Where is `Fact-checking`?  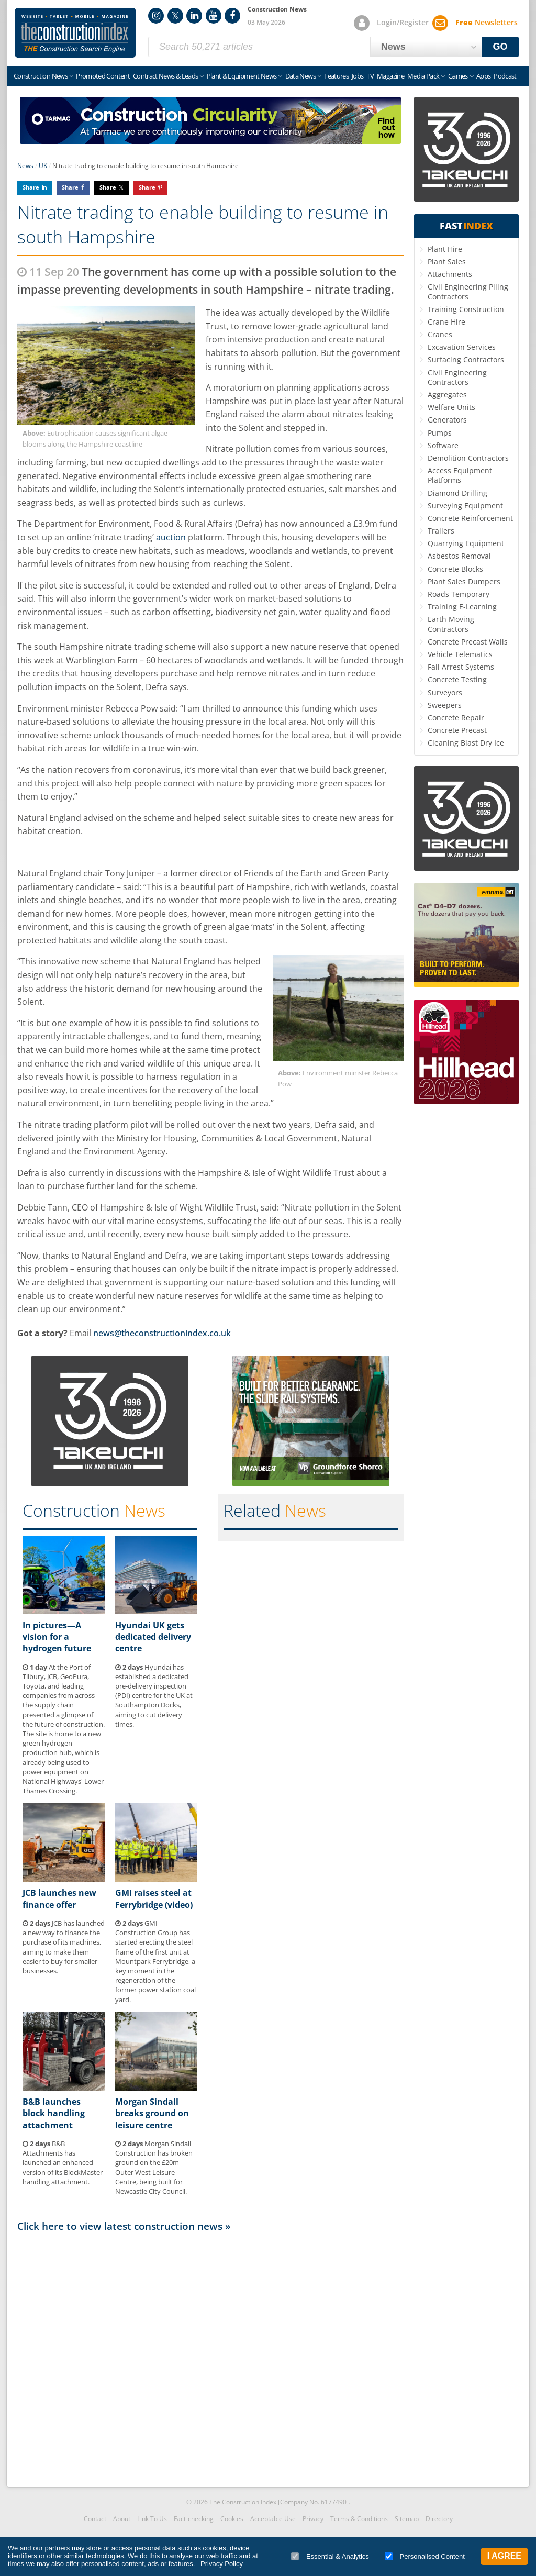 Fact-checking is located at coordinates (194, 2518).